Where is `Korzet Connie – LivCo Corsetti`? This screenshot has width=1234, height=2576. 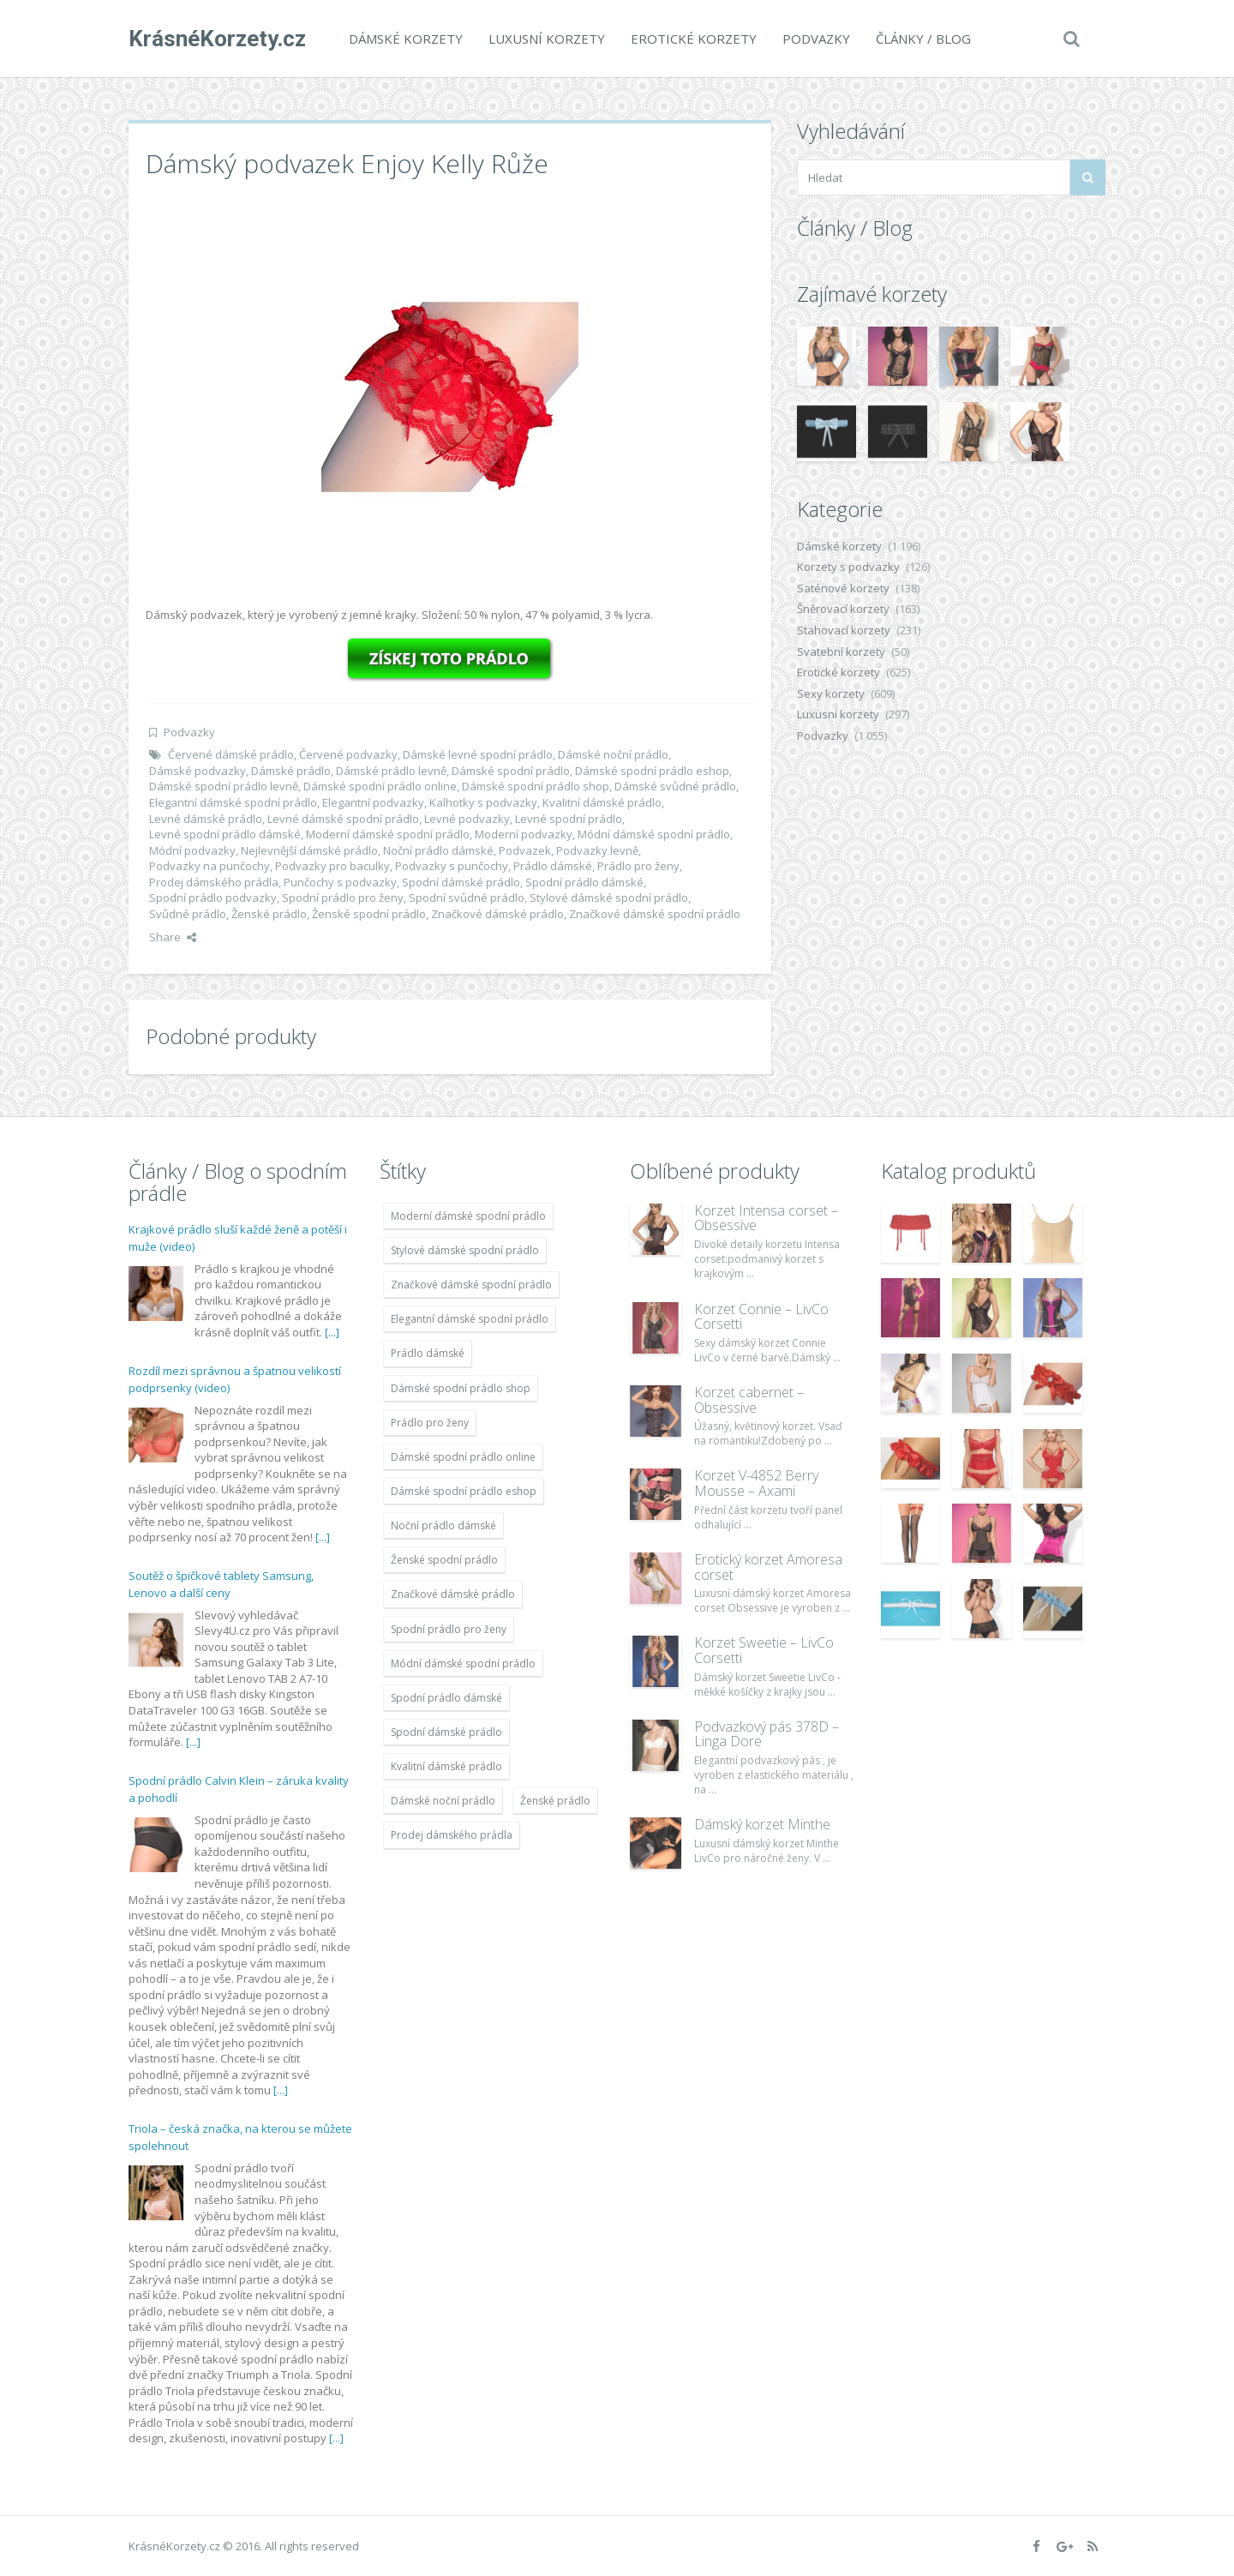 Korzet Connie – LivCo Corsetti is located at coordinates (761, 1317).